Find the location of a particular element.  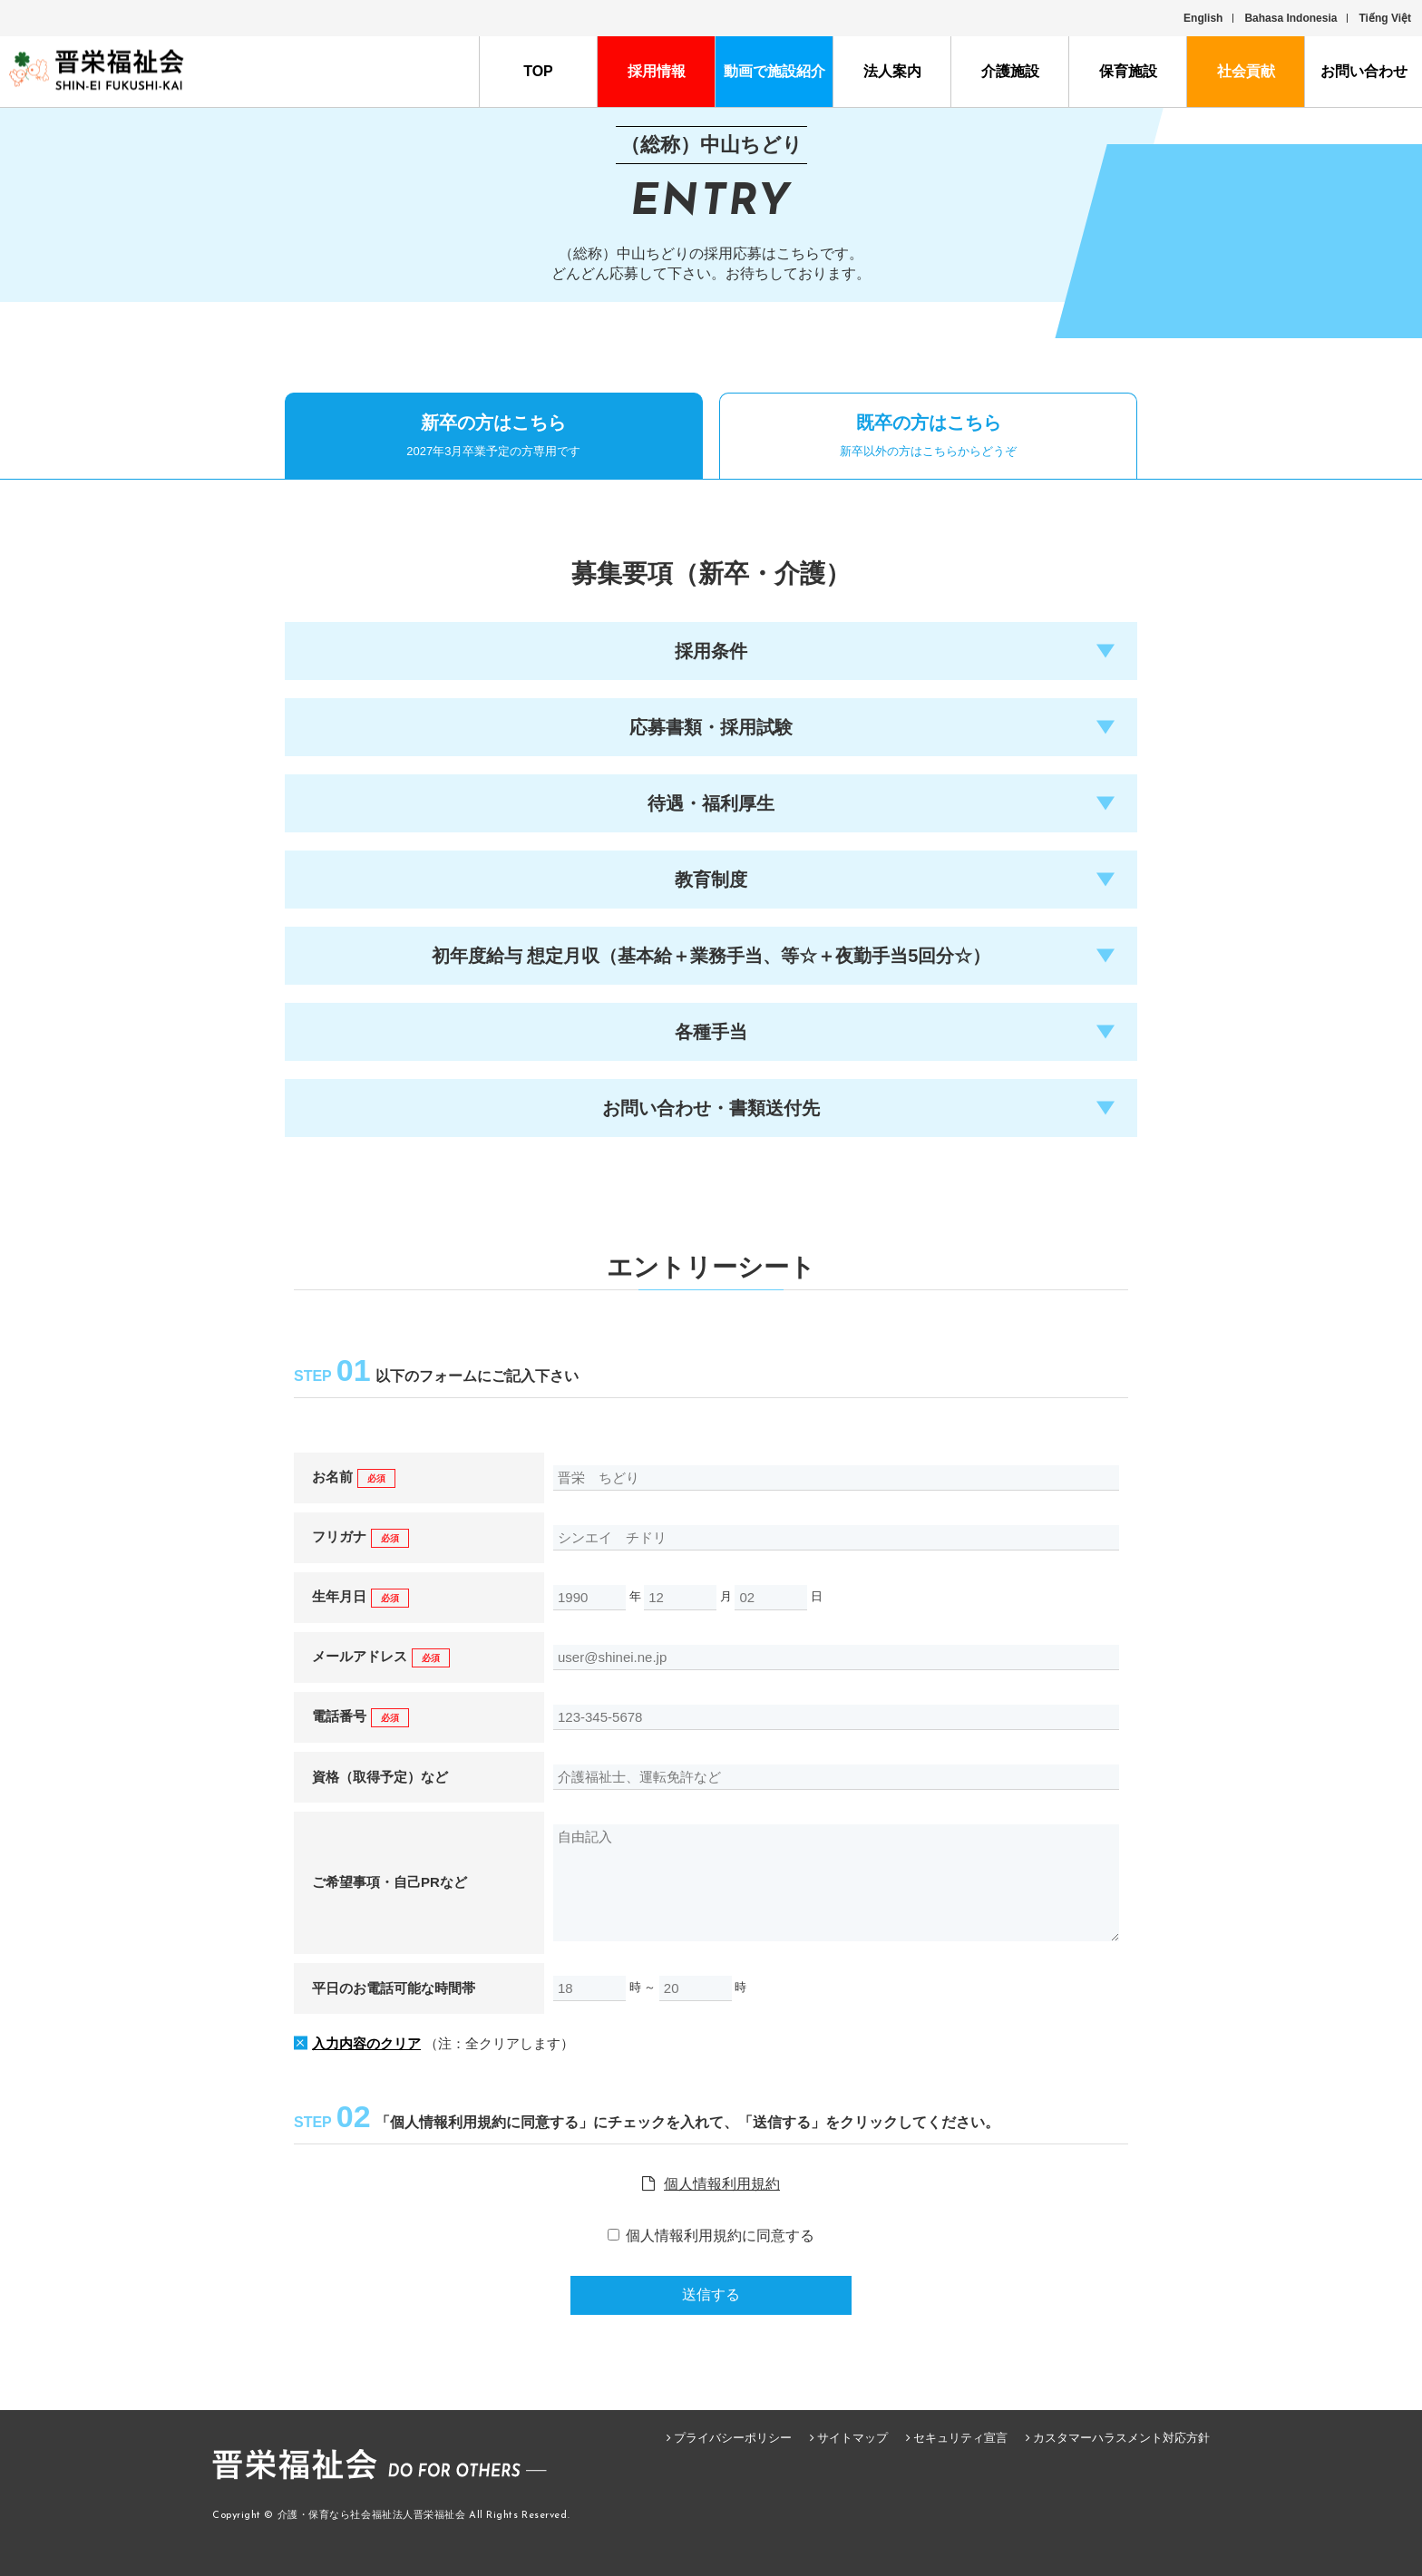

サイトマップ is located at coordinates (852, 2438).